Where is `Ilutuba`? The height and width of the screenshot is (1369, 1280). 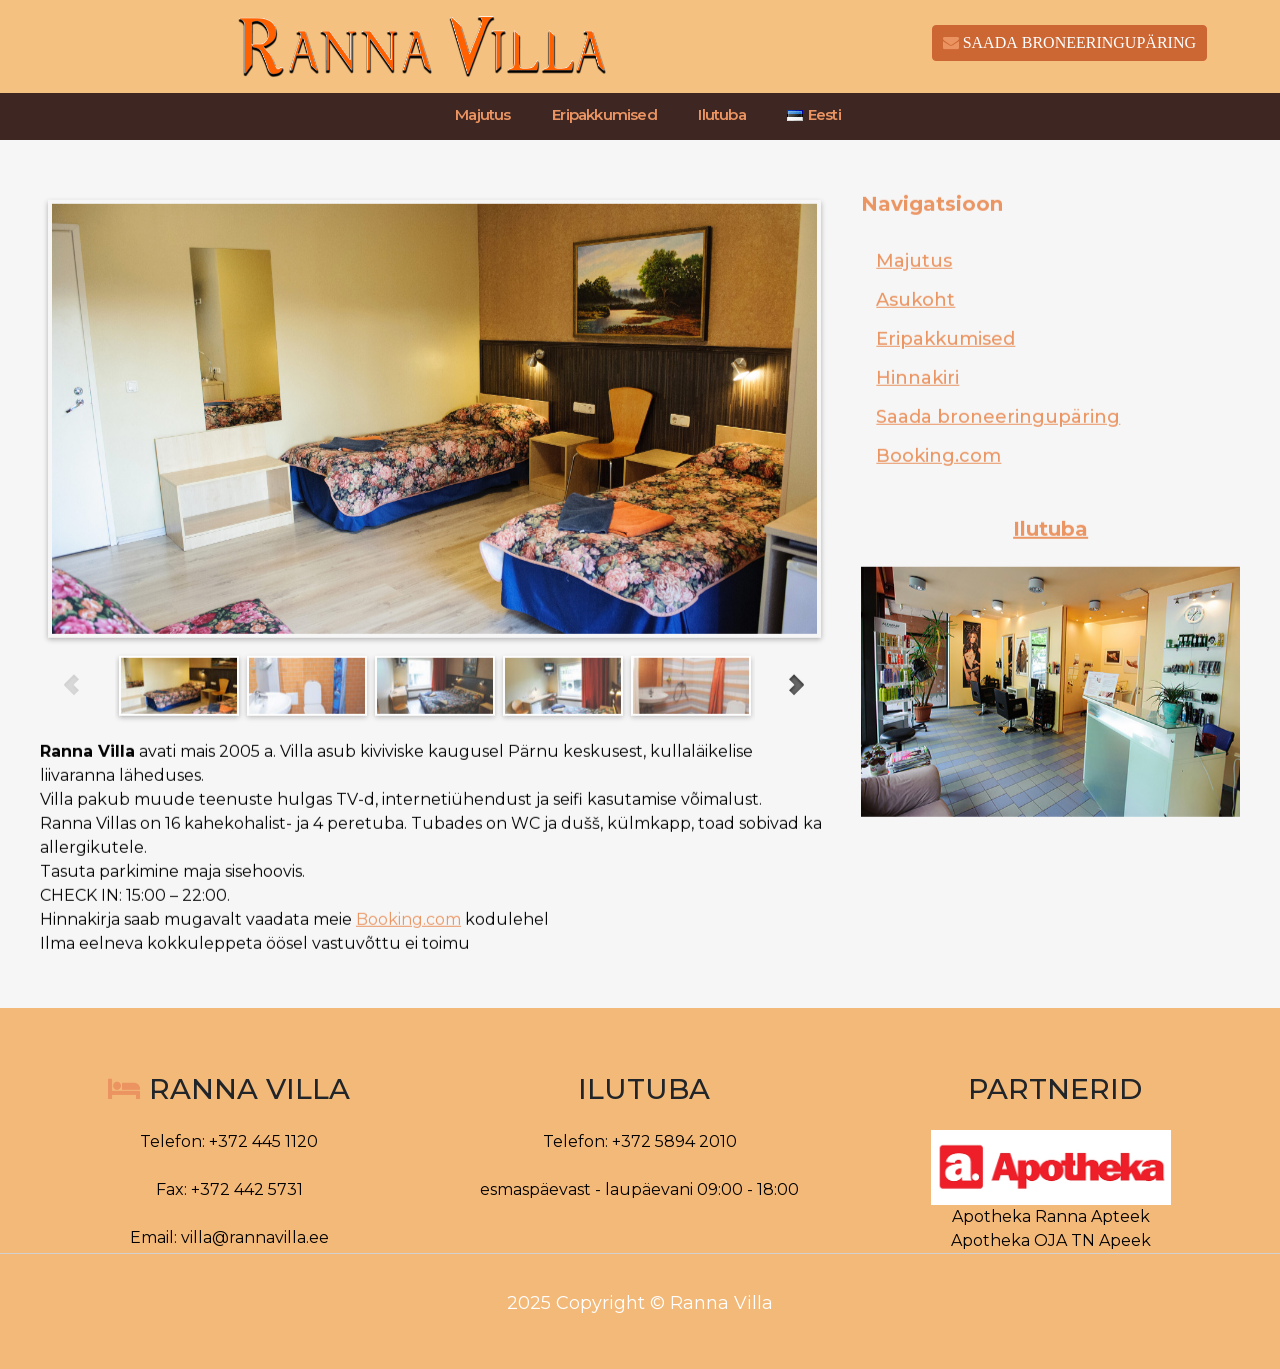 Ilutuba is located at coordinates (721, 115).